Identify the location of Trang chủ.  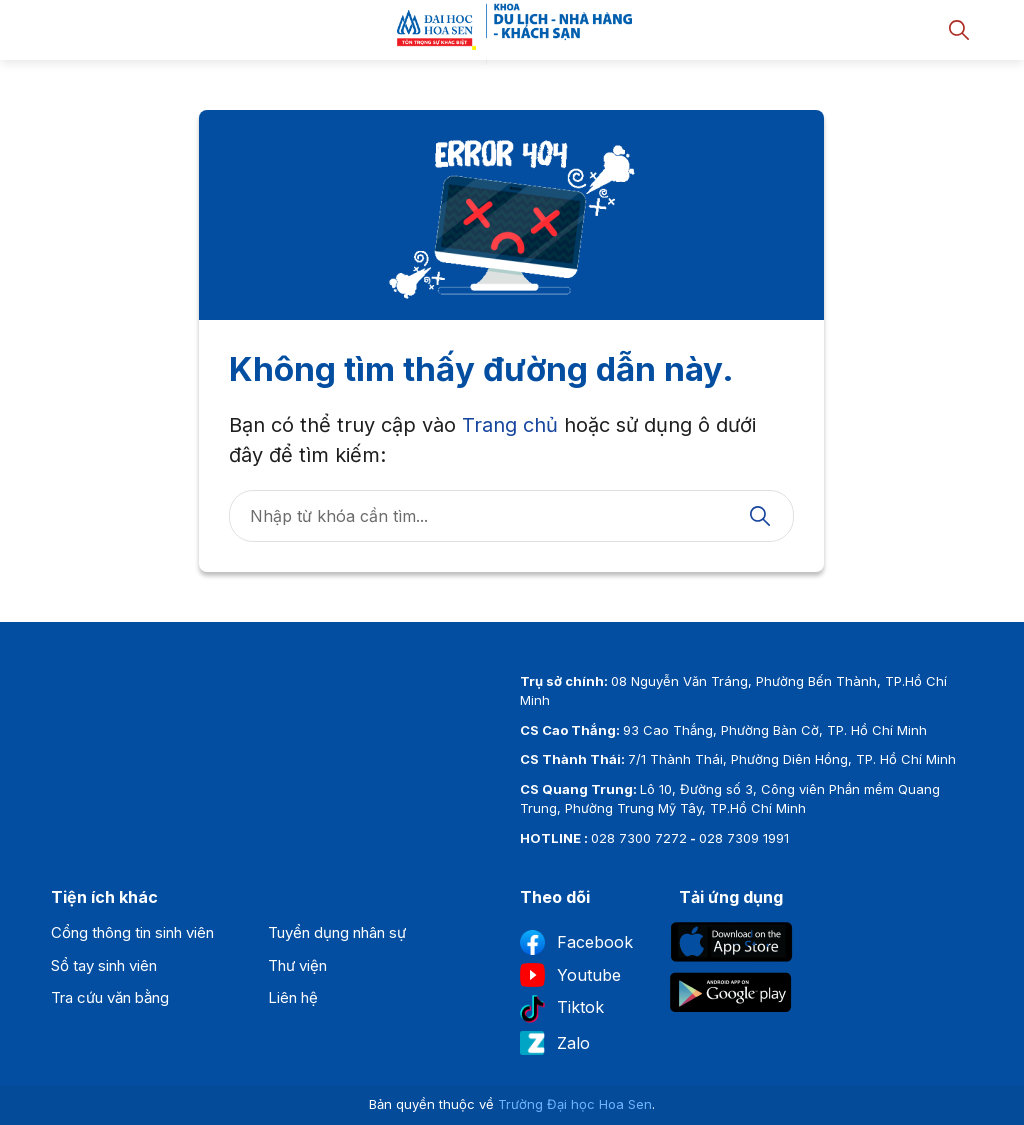
(510, 425).